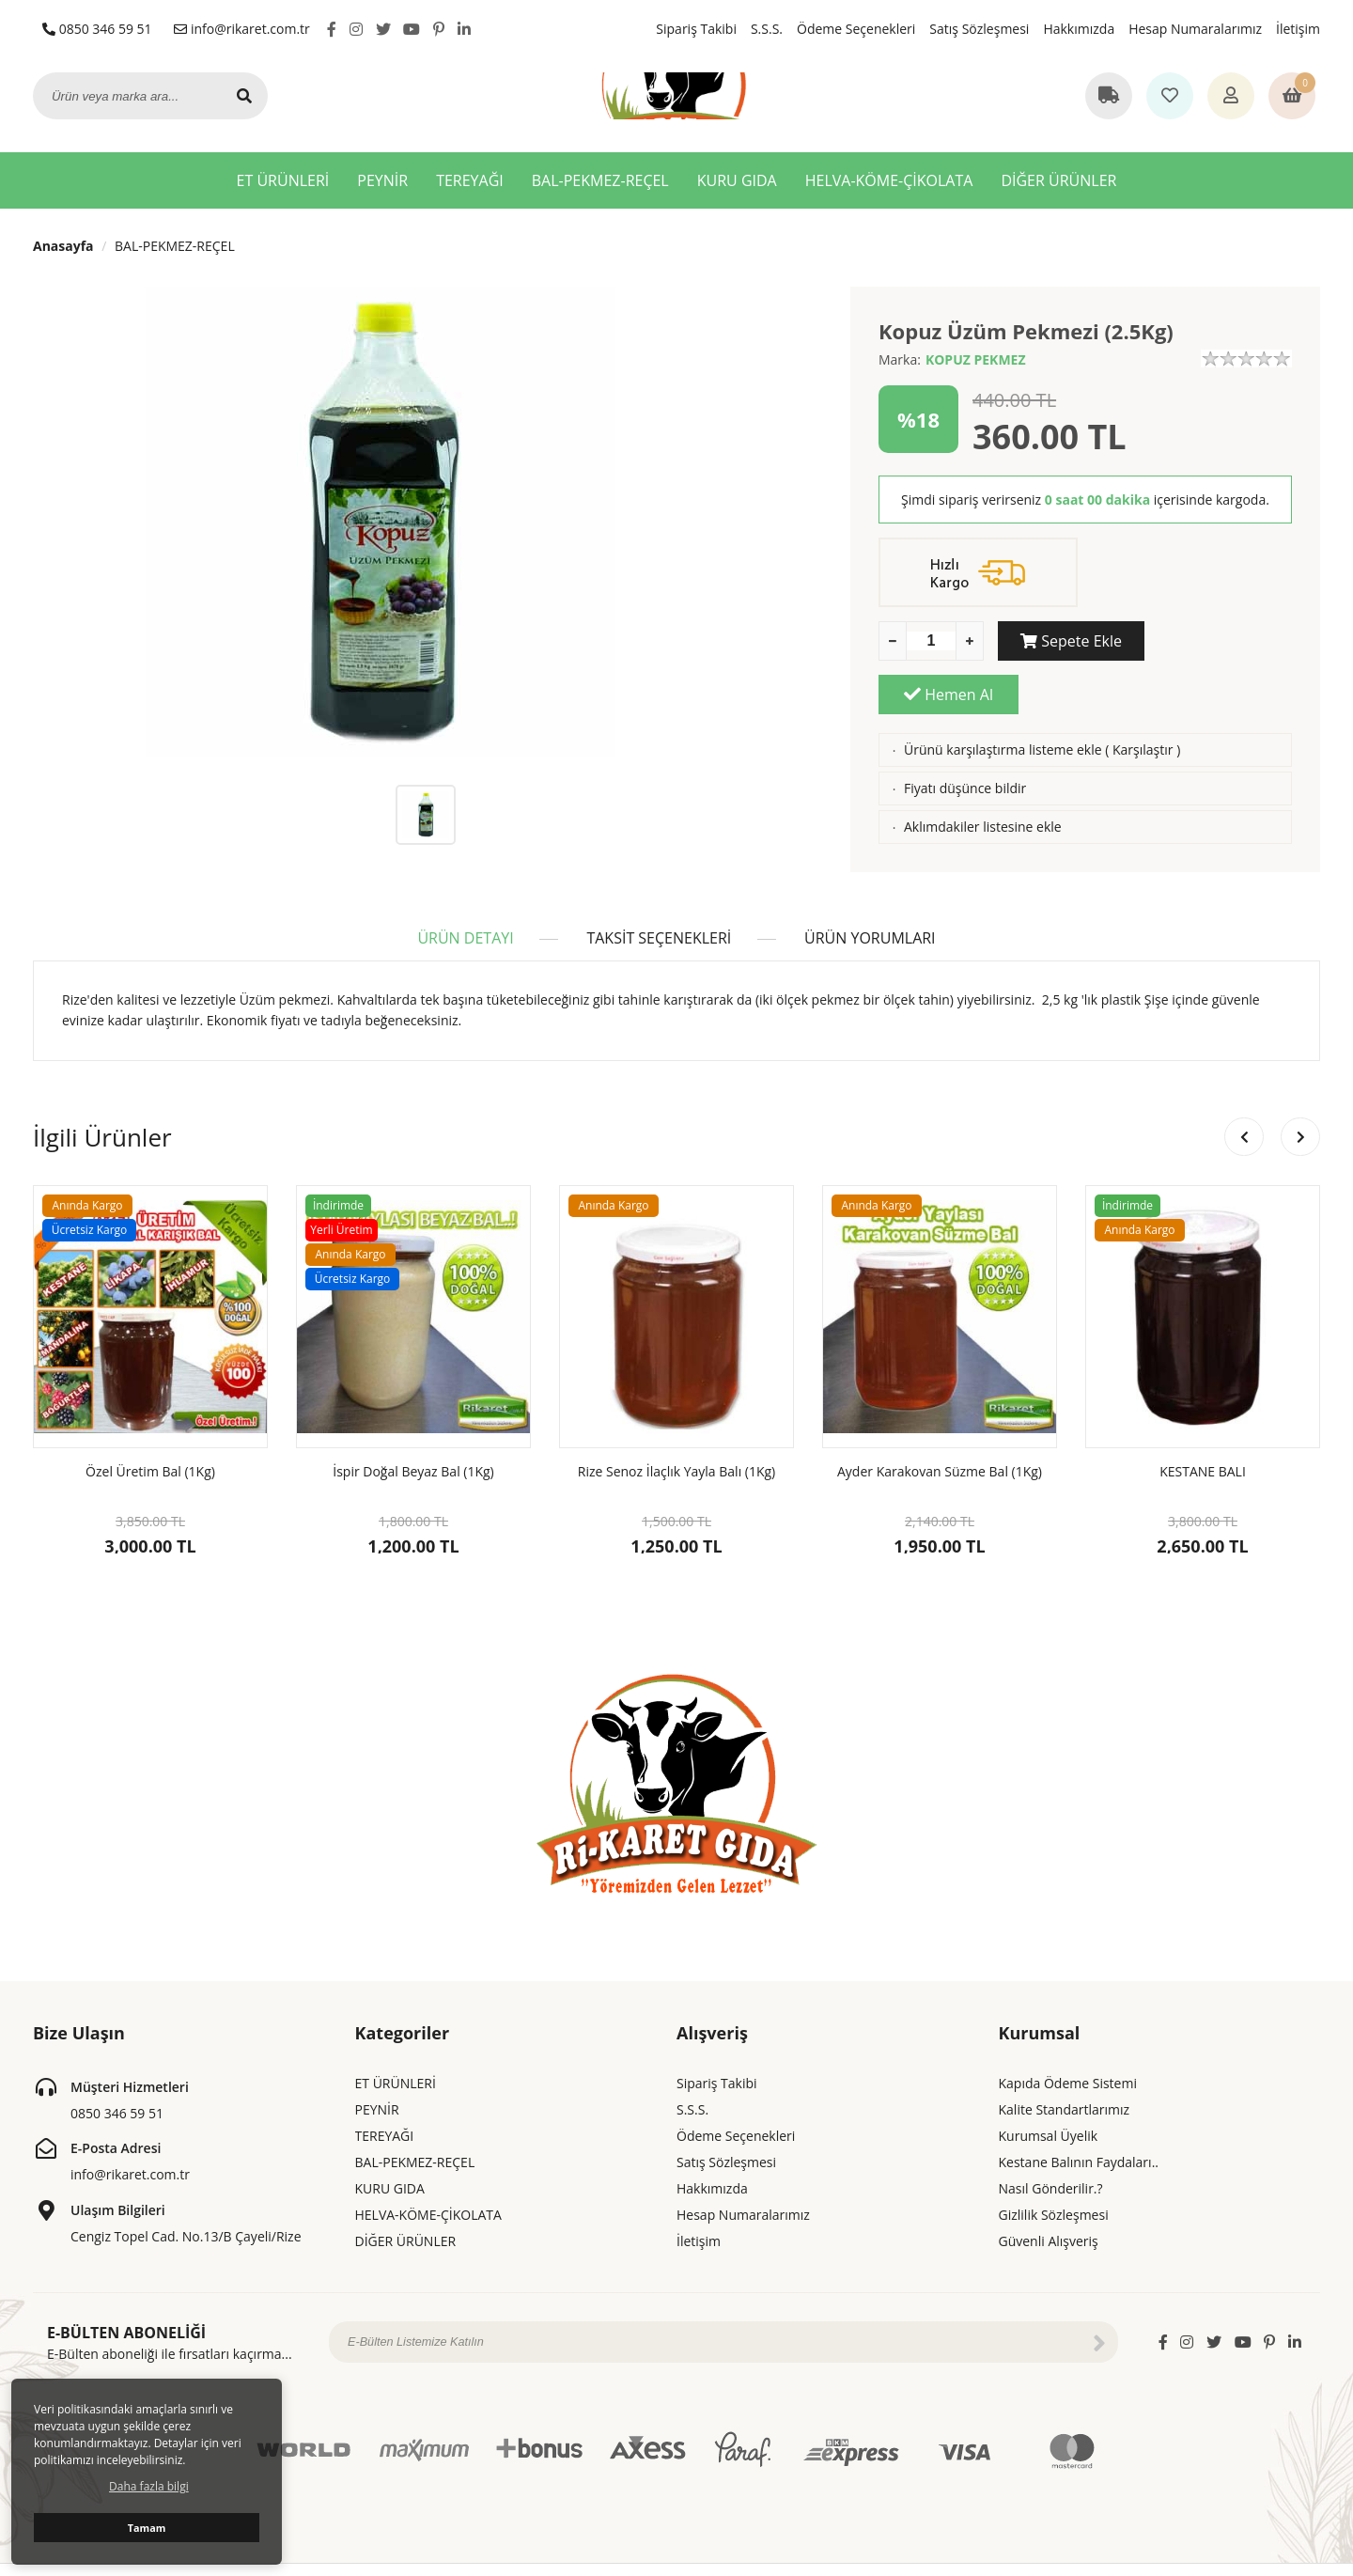 The width and height of the screenshot is (1353, 2576). What do you see at coordinates (1222, 641) in the screenshot?
I see `Hemen Al` at bounding box center [1222, 641].